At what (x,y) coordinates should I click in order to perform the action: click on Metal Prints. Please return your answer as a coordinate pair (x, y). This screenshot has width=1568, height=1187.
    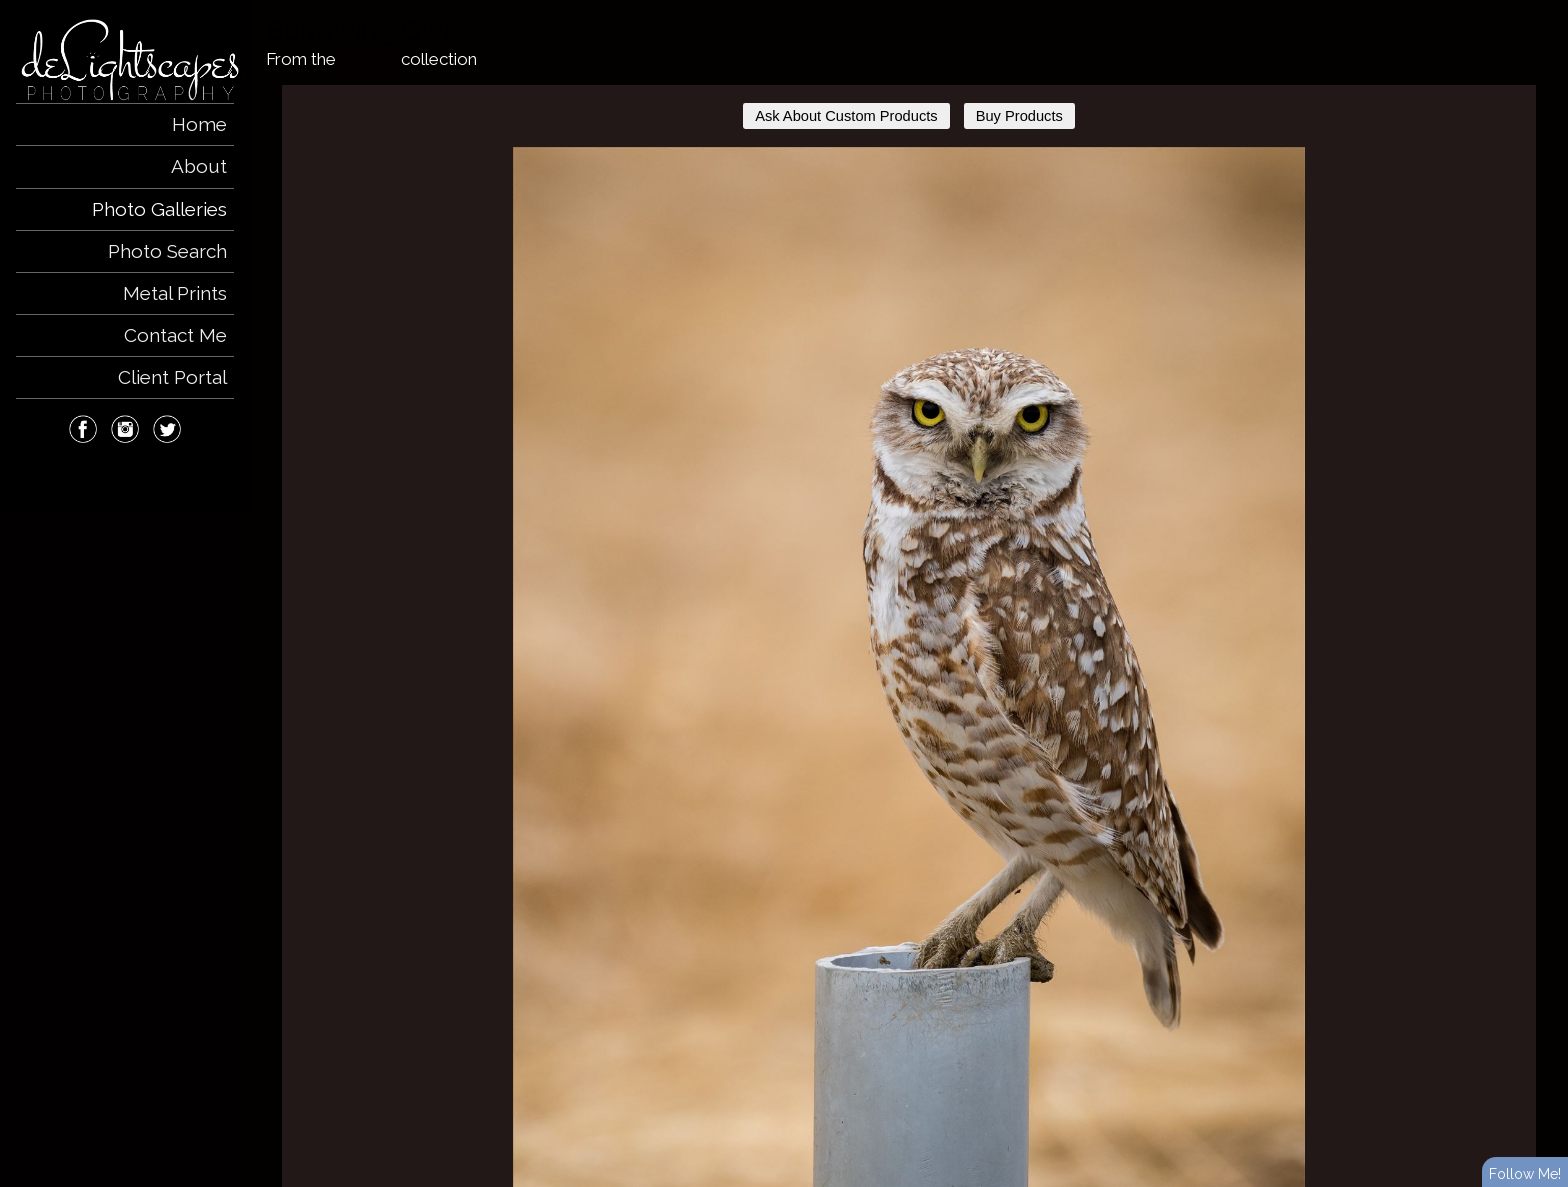
    Looking at the image, I should click on (175, 293).